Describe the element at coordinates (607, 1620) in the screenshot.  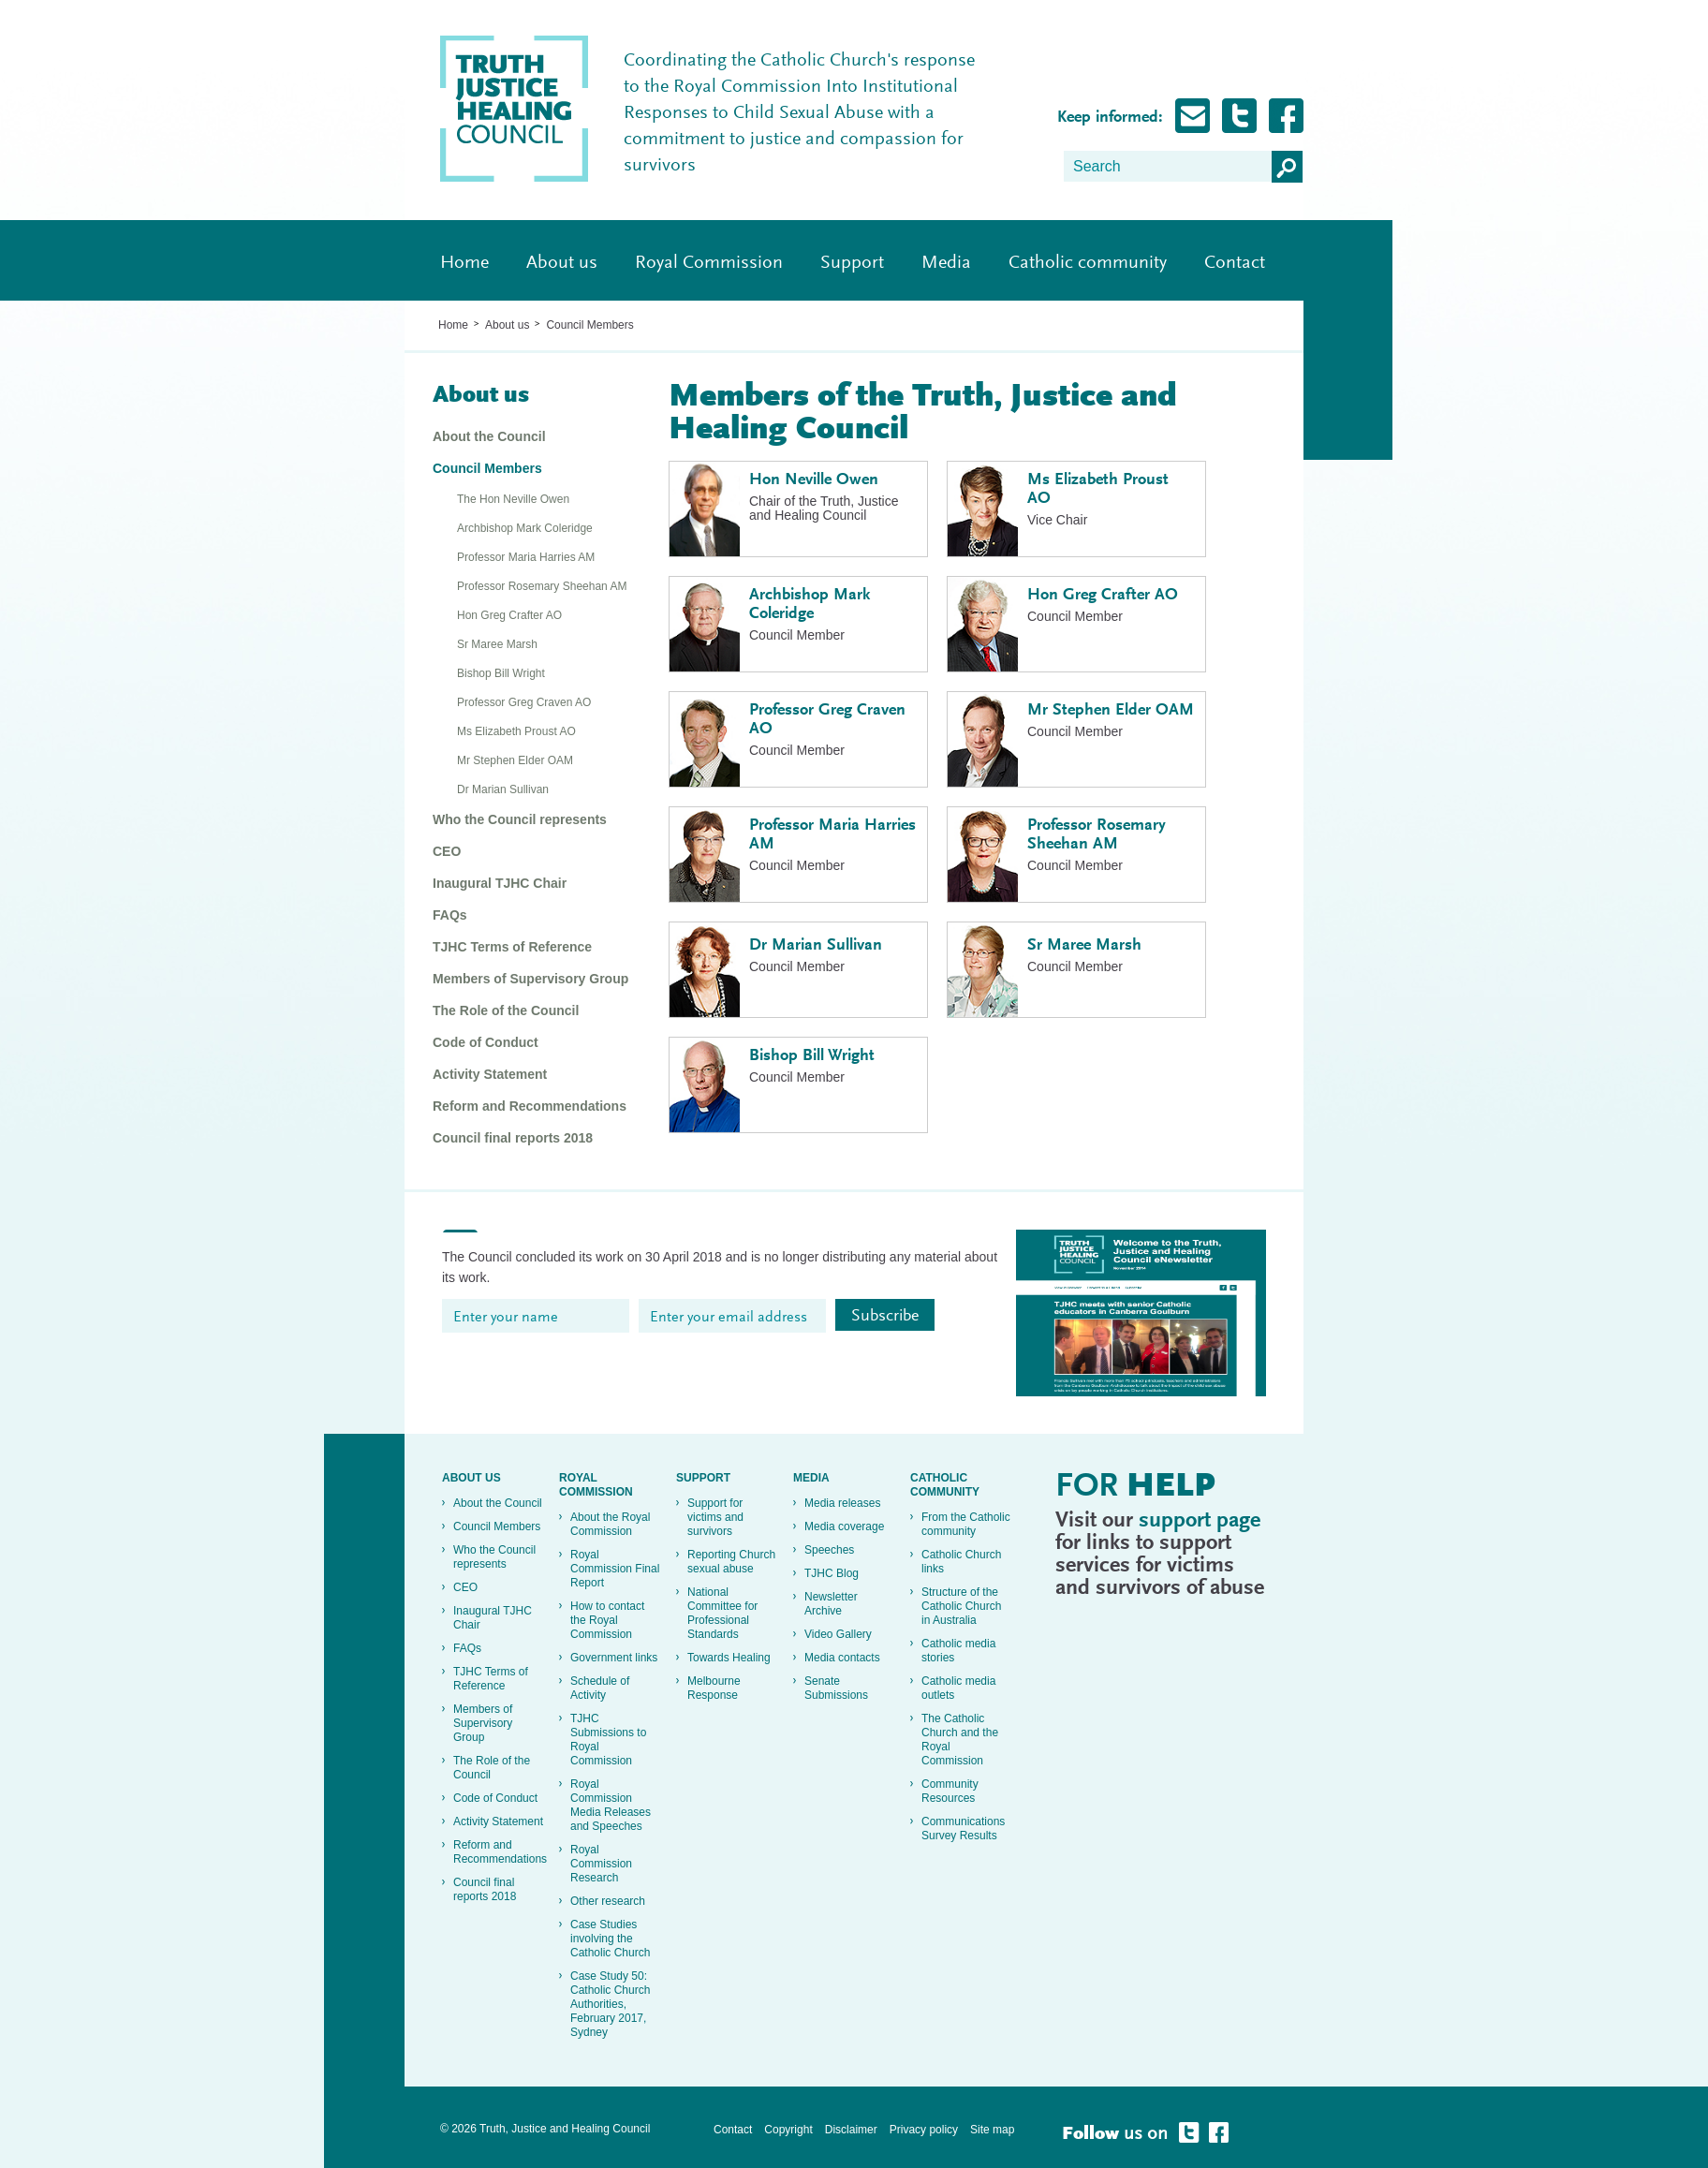
I see `How to contact the Royal Commission` at that location.